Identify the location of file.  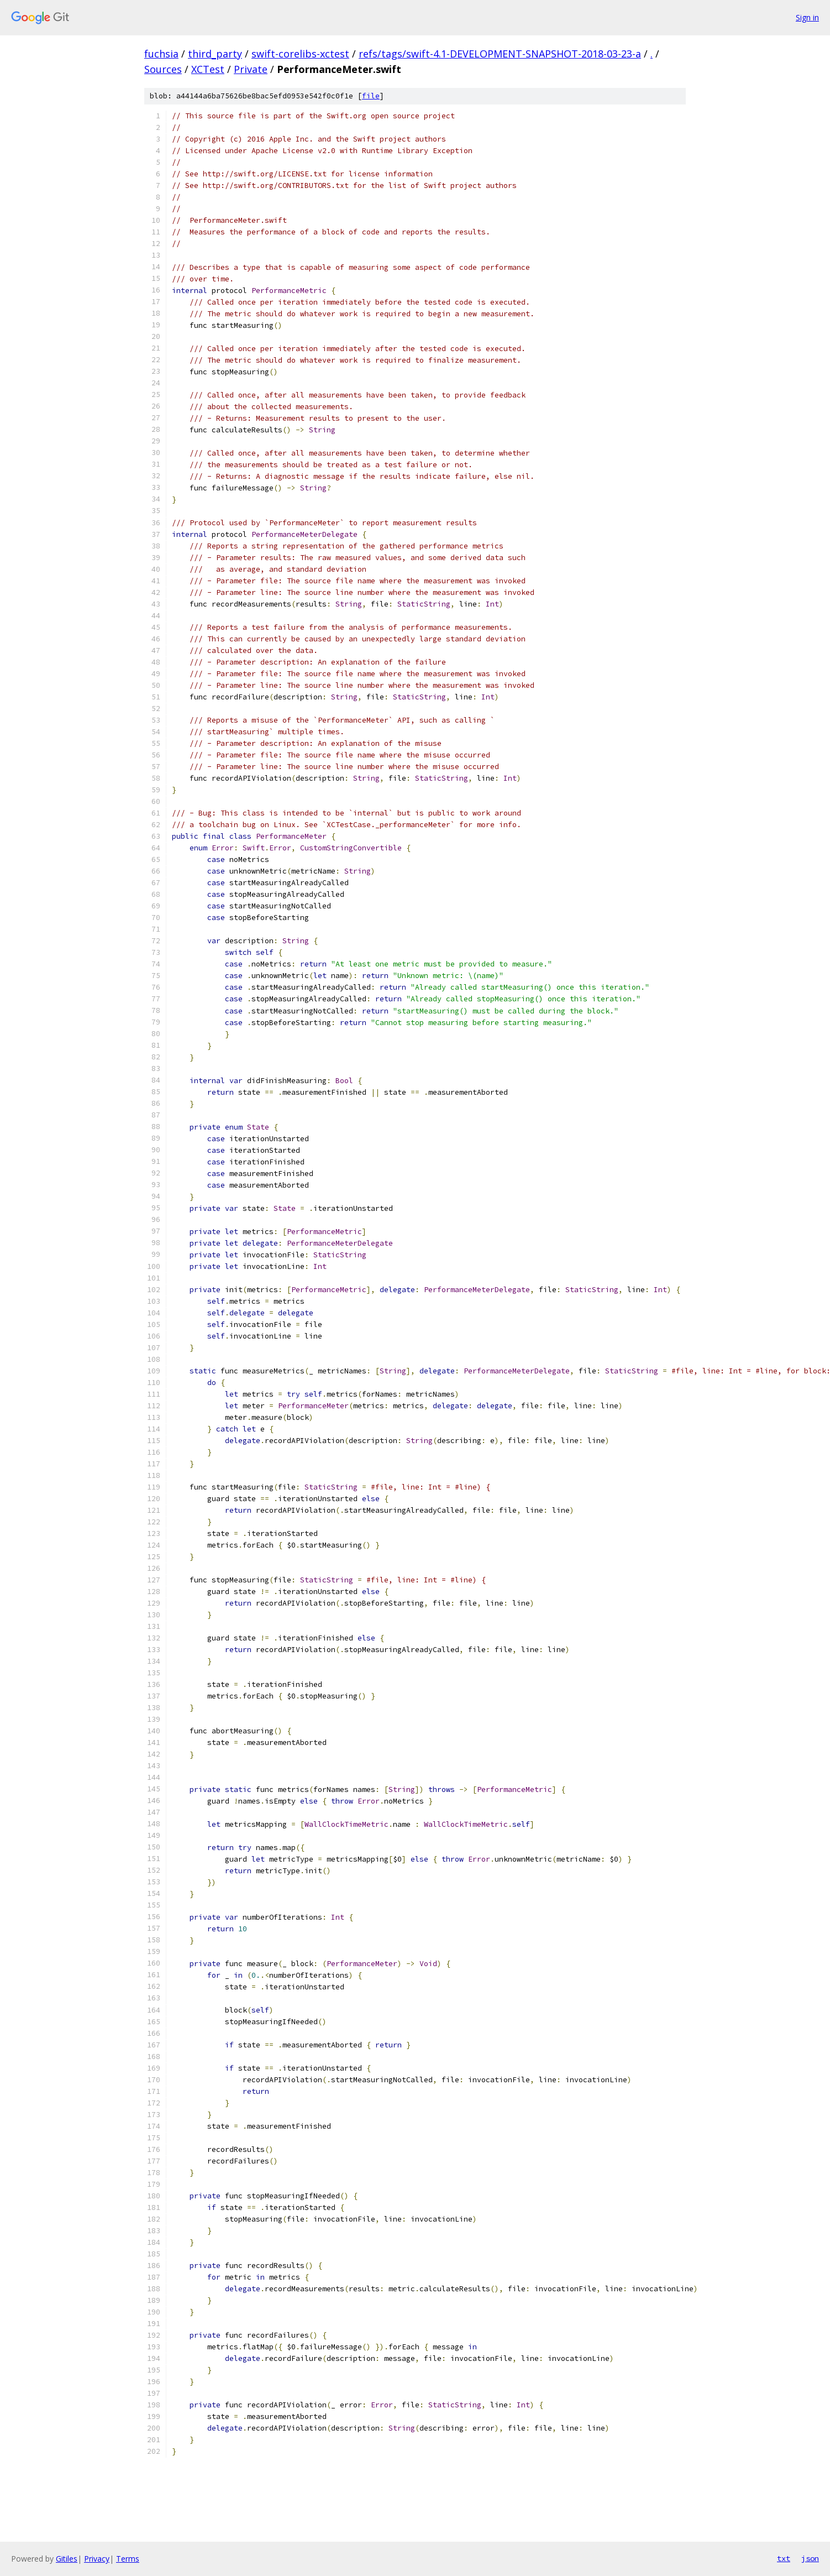
(371, 96).